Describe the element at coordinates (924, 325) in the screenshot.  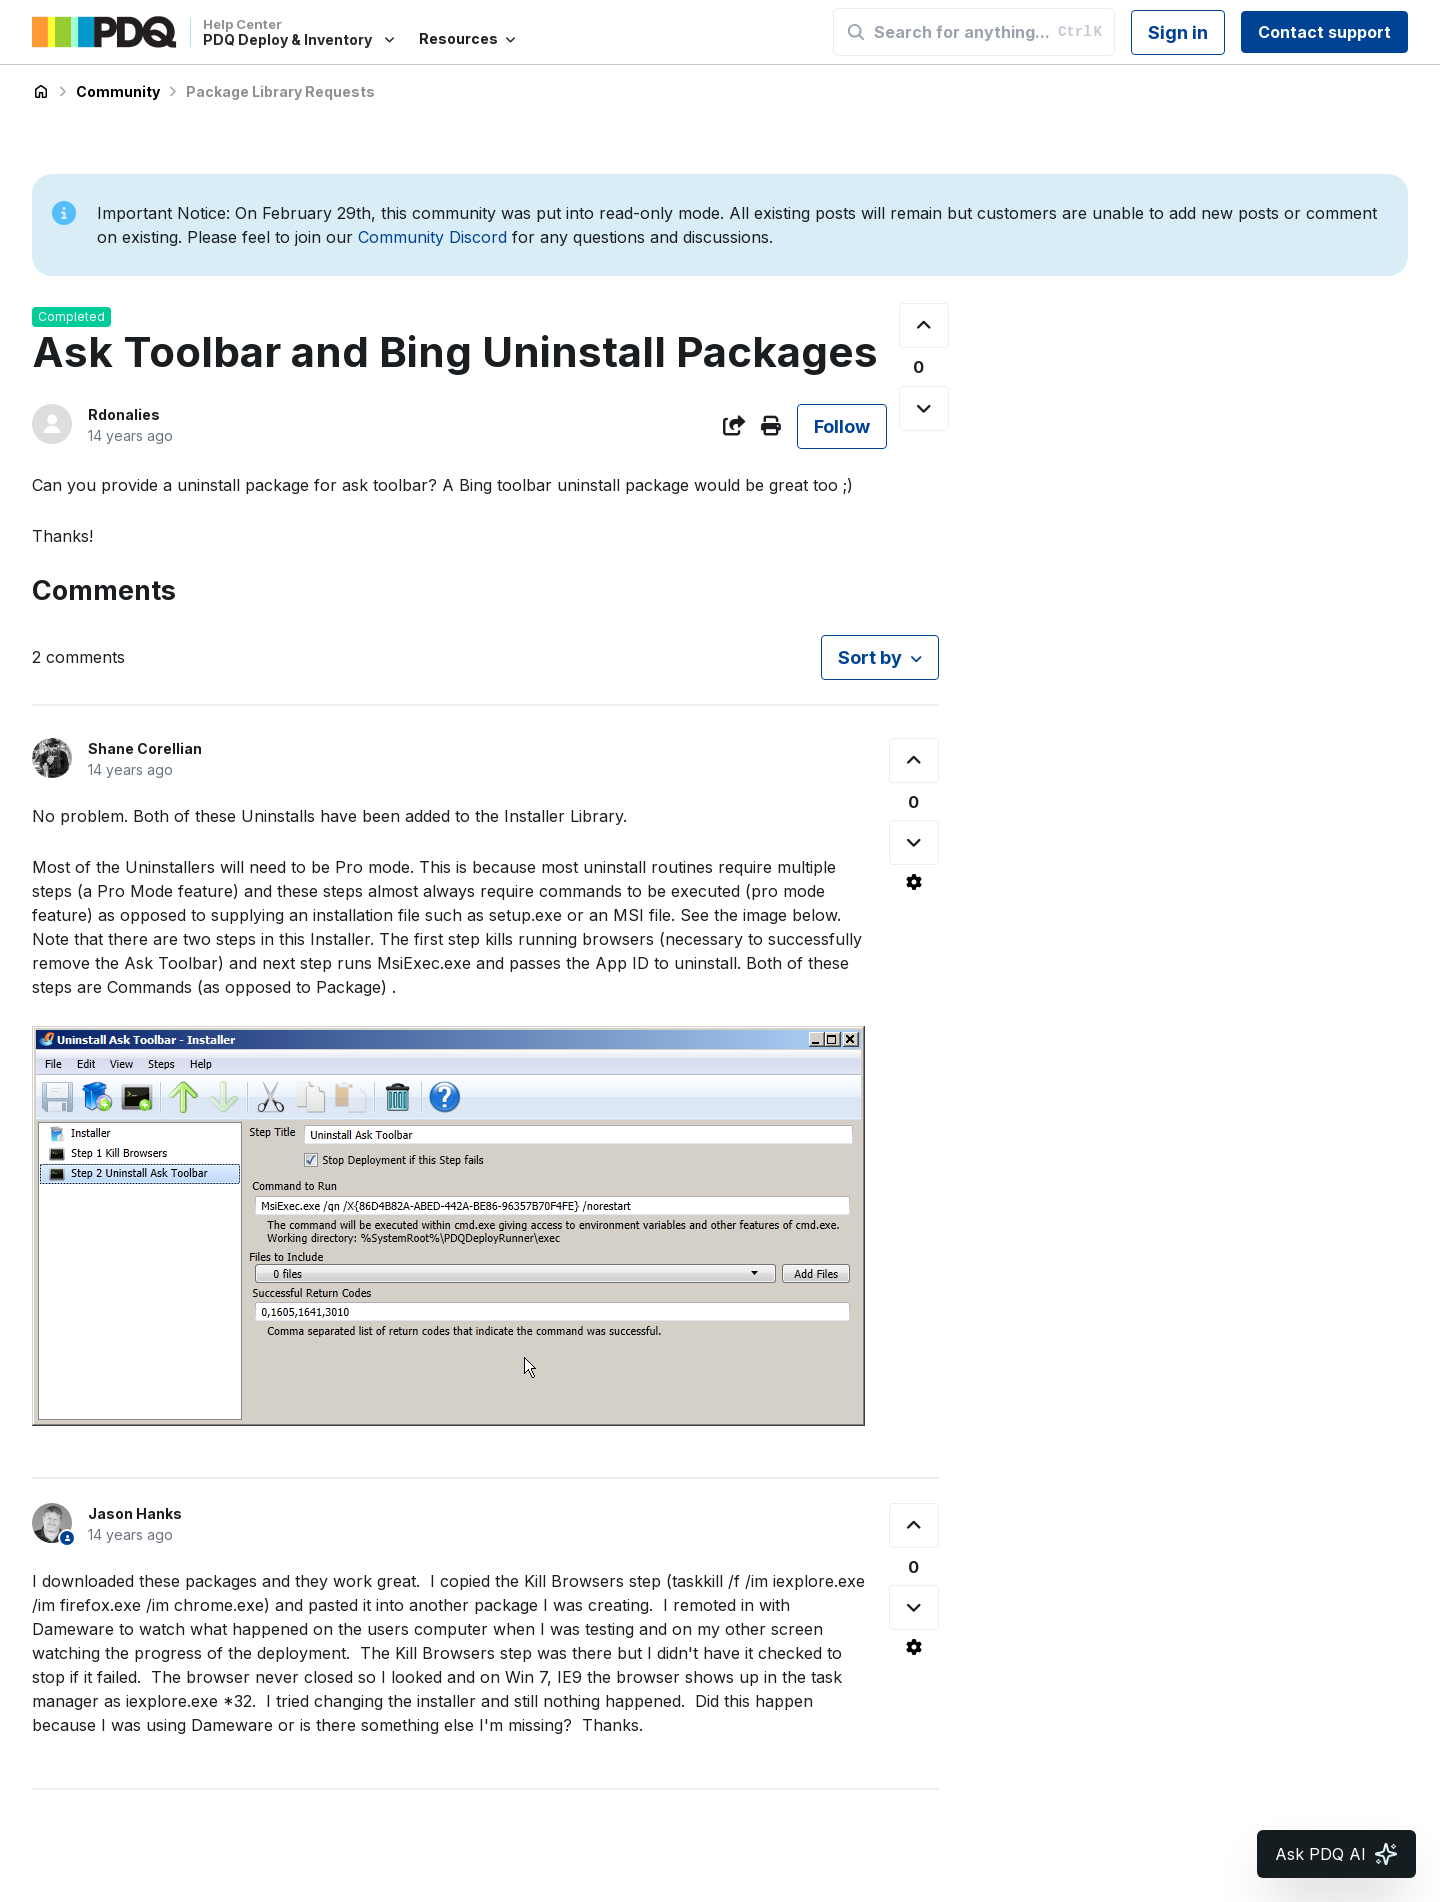
I see `[This post was helpful]` at that location.